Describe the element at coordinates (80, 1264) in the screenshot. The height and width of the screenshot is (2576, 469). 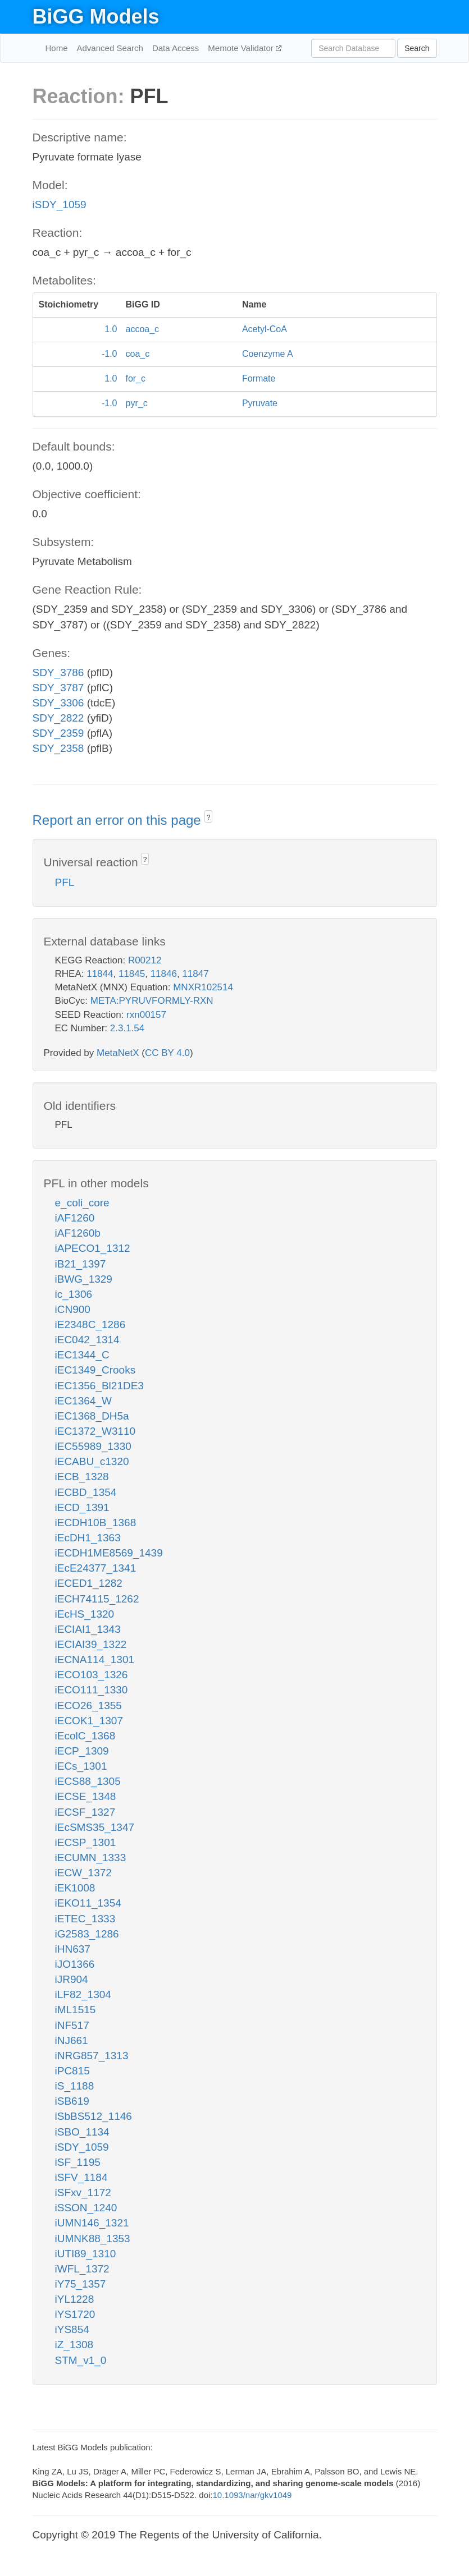
I see `iB21_1397` at that location.